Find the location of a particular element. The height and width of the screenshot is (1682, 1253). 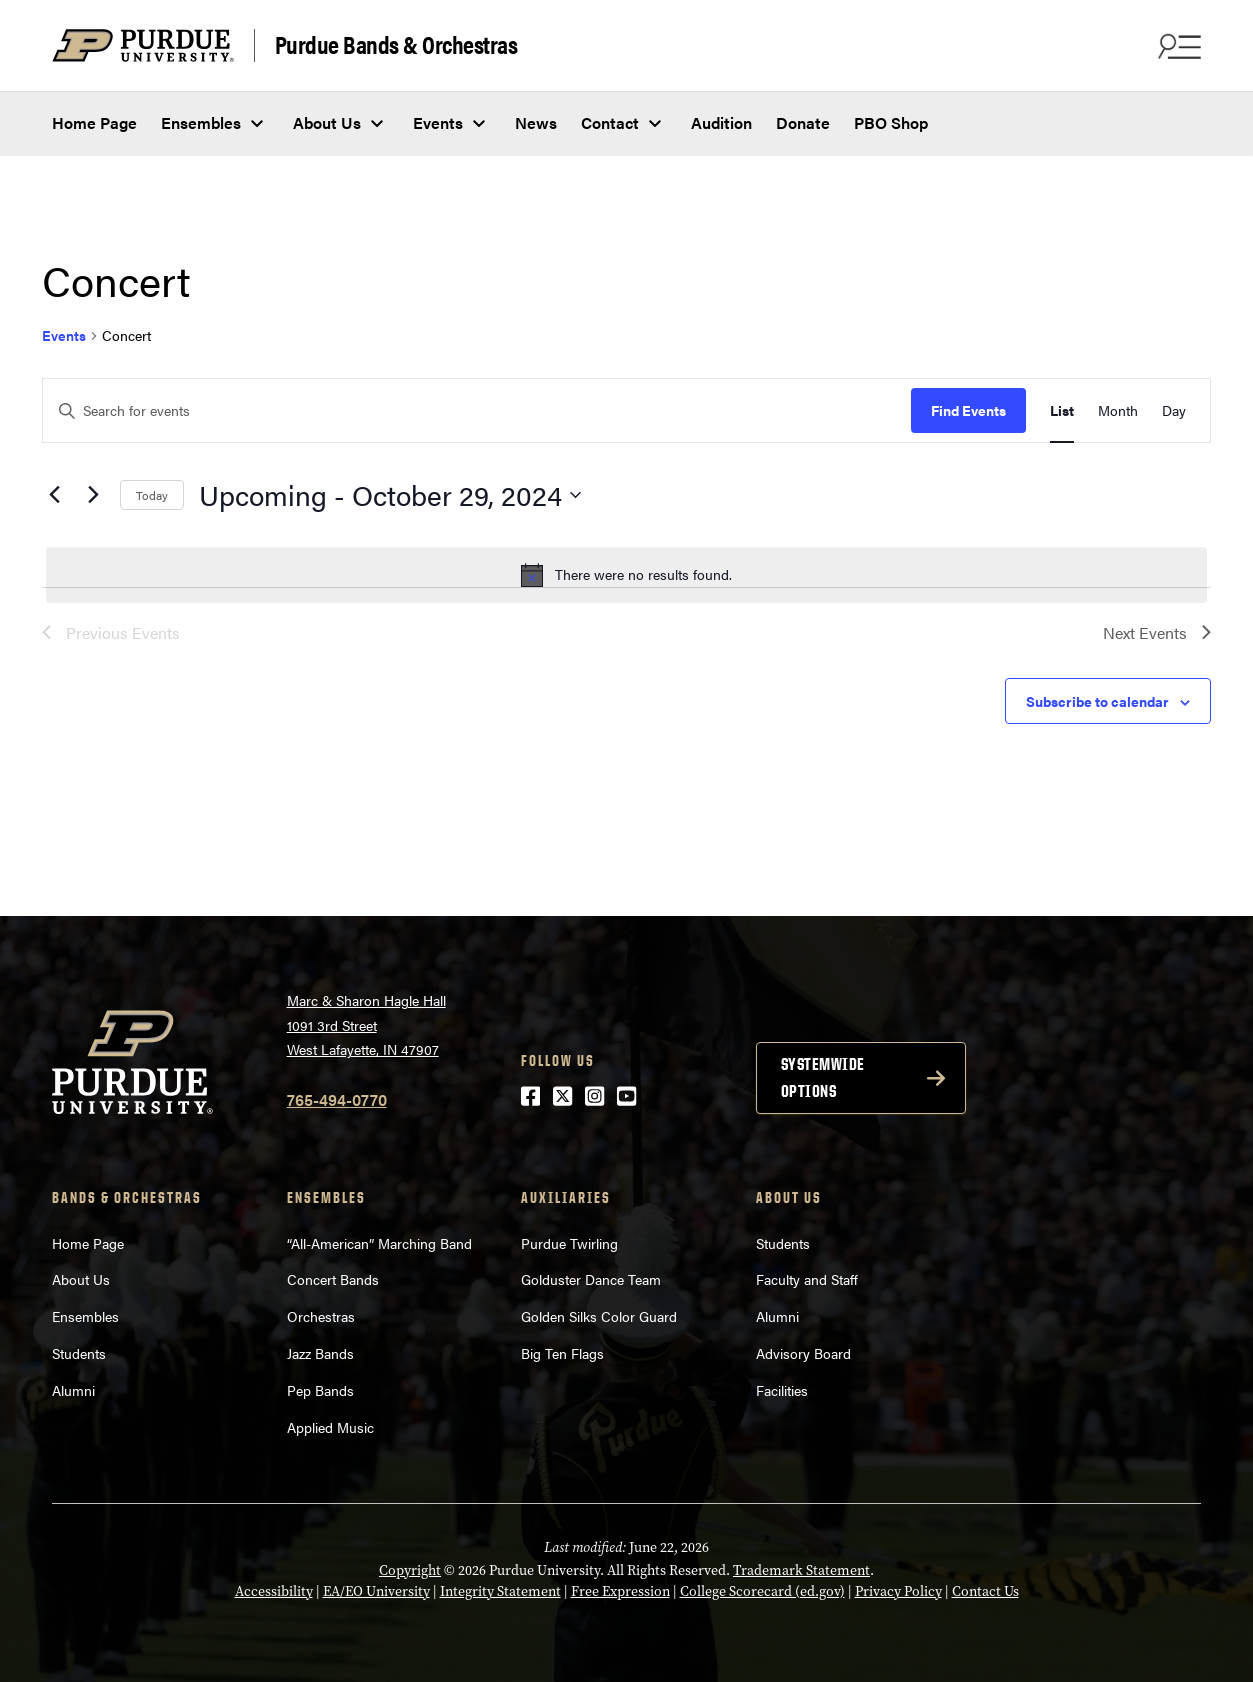

Find Events is located at coordinates (968, 410).